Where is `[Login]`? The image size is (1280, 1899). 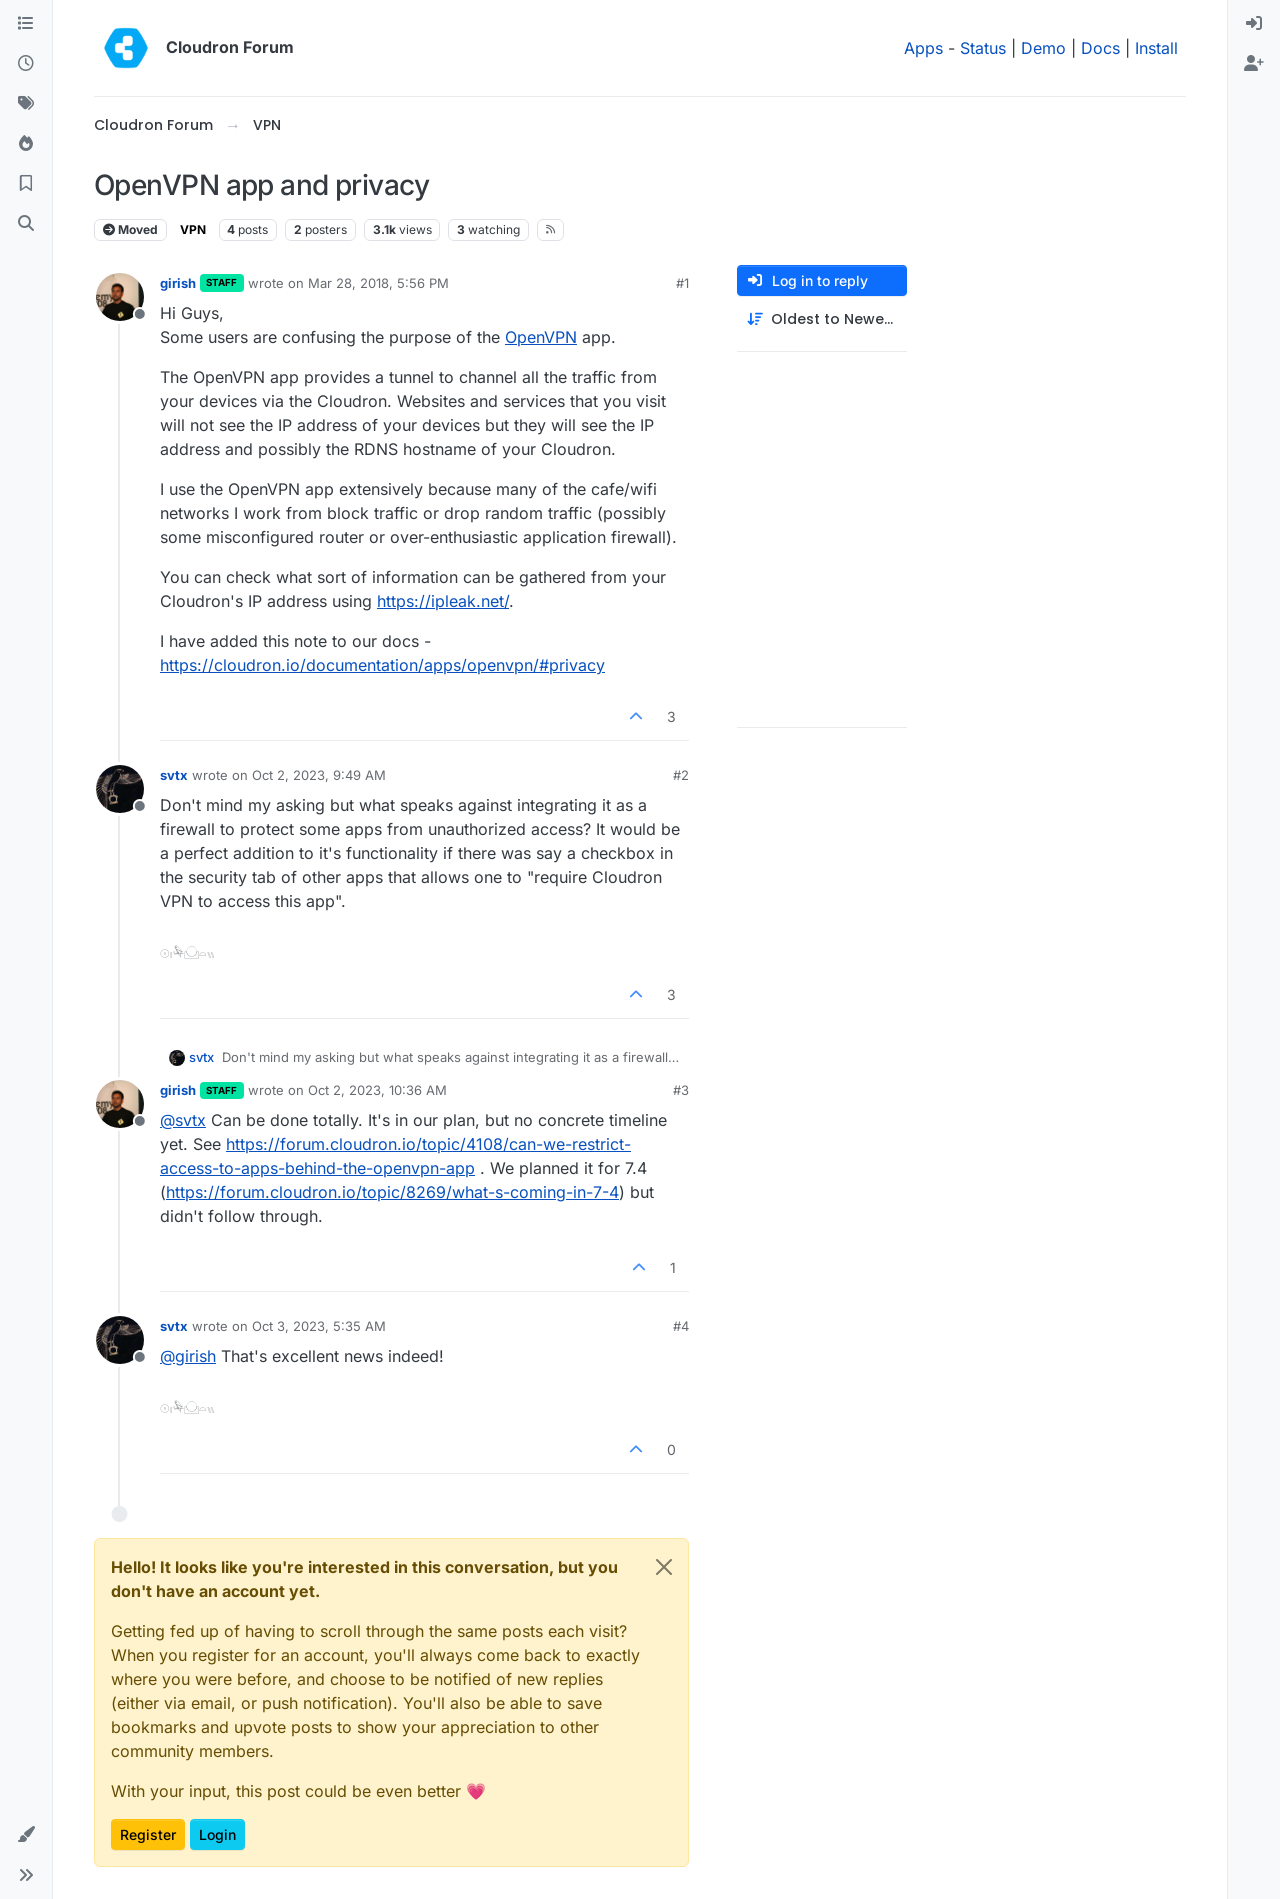
[Login] is located at coordinates (1254, 24).